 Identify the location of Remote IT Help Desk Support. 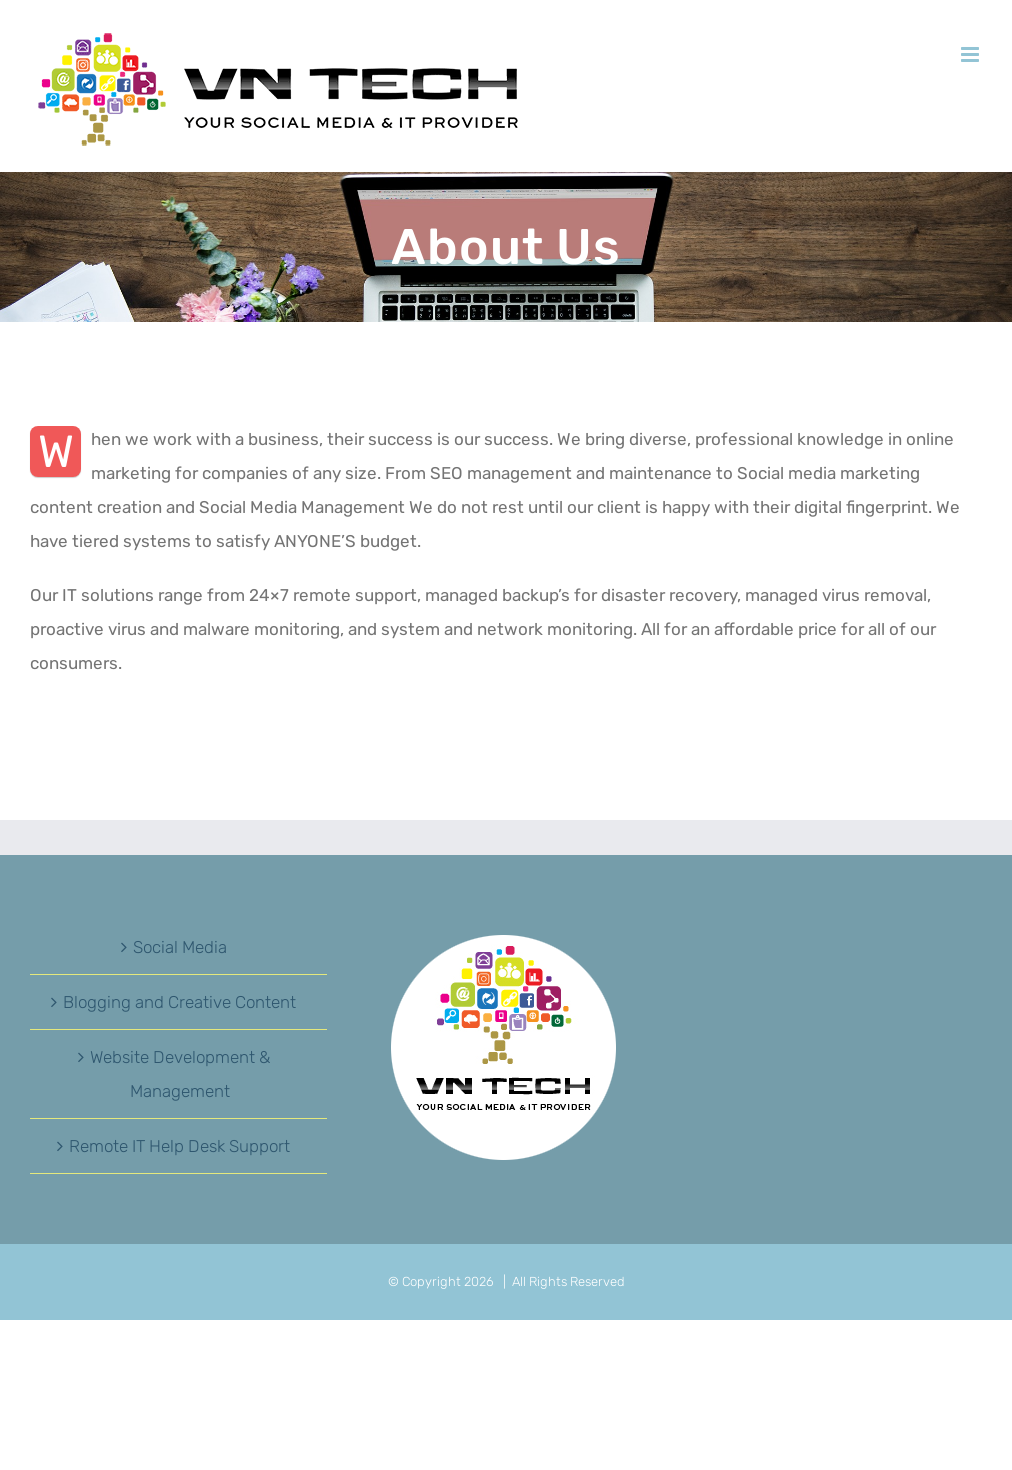
(179, 1146).